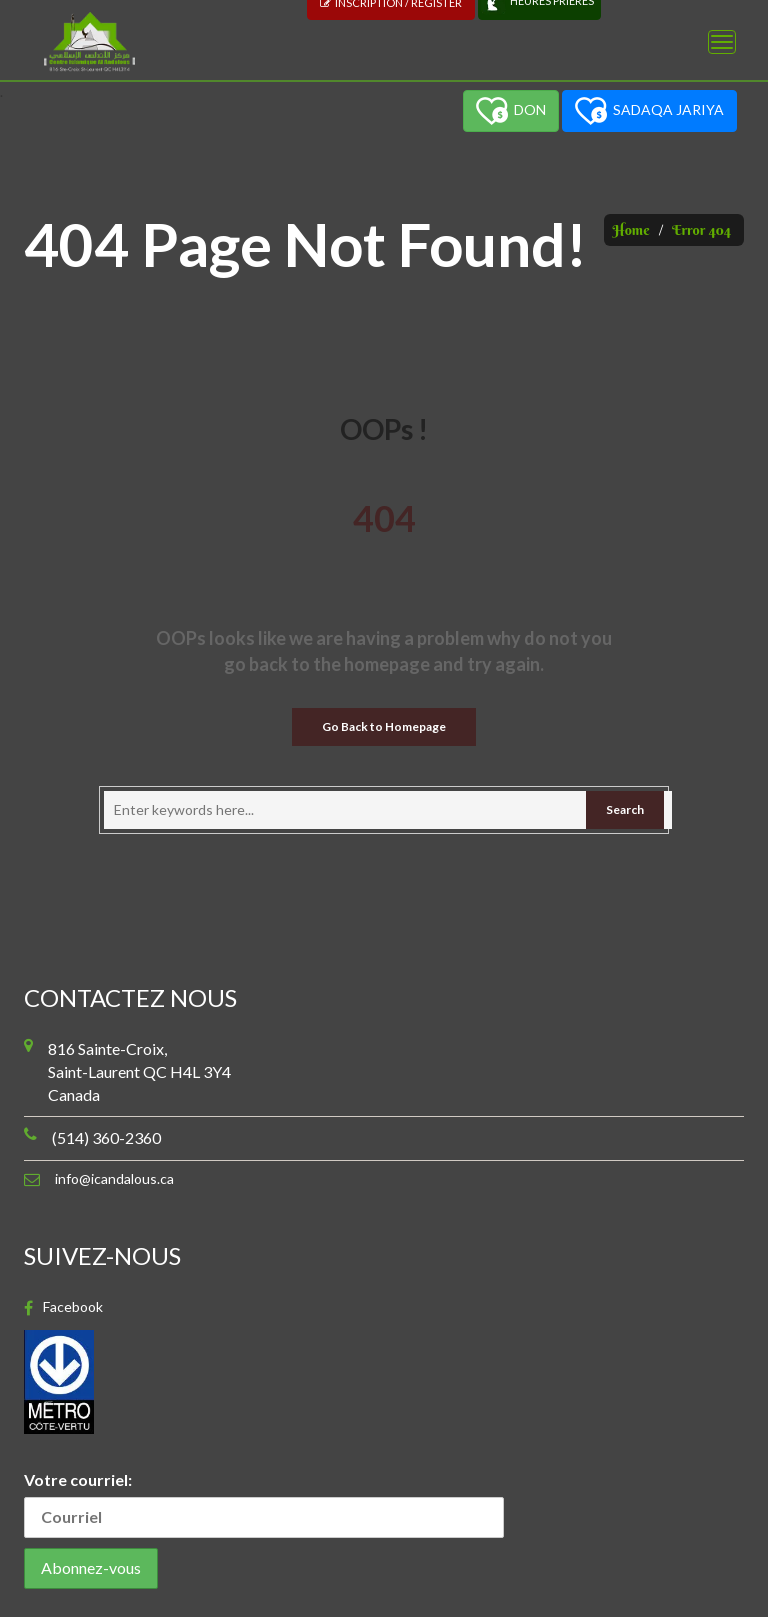 This screenshot has width=768, height=1617. I want to click on Votre courriel:, so click(264, 1504).